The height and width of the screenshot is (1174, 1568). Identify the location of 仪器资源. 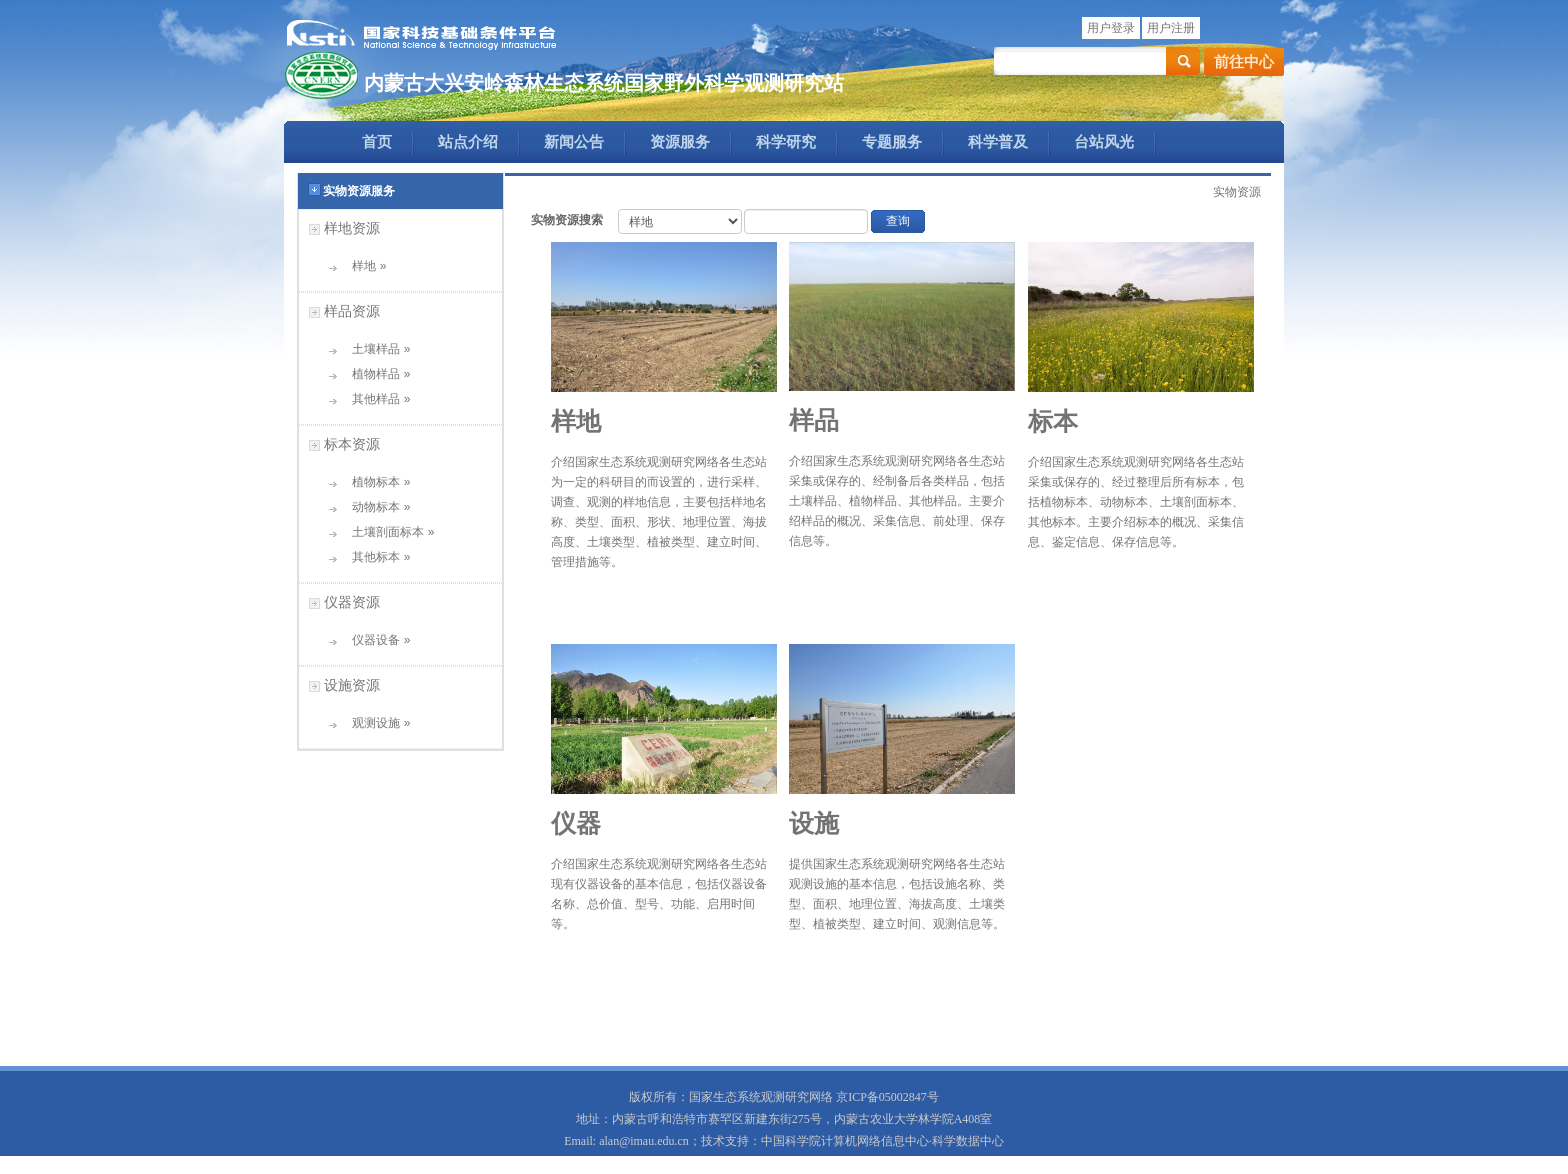
(352, 602).